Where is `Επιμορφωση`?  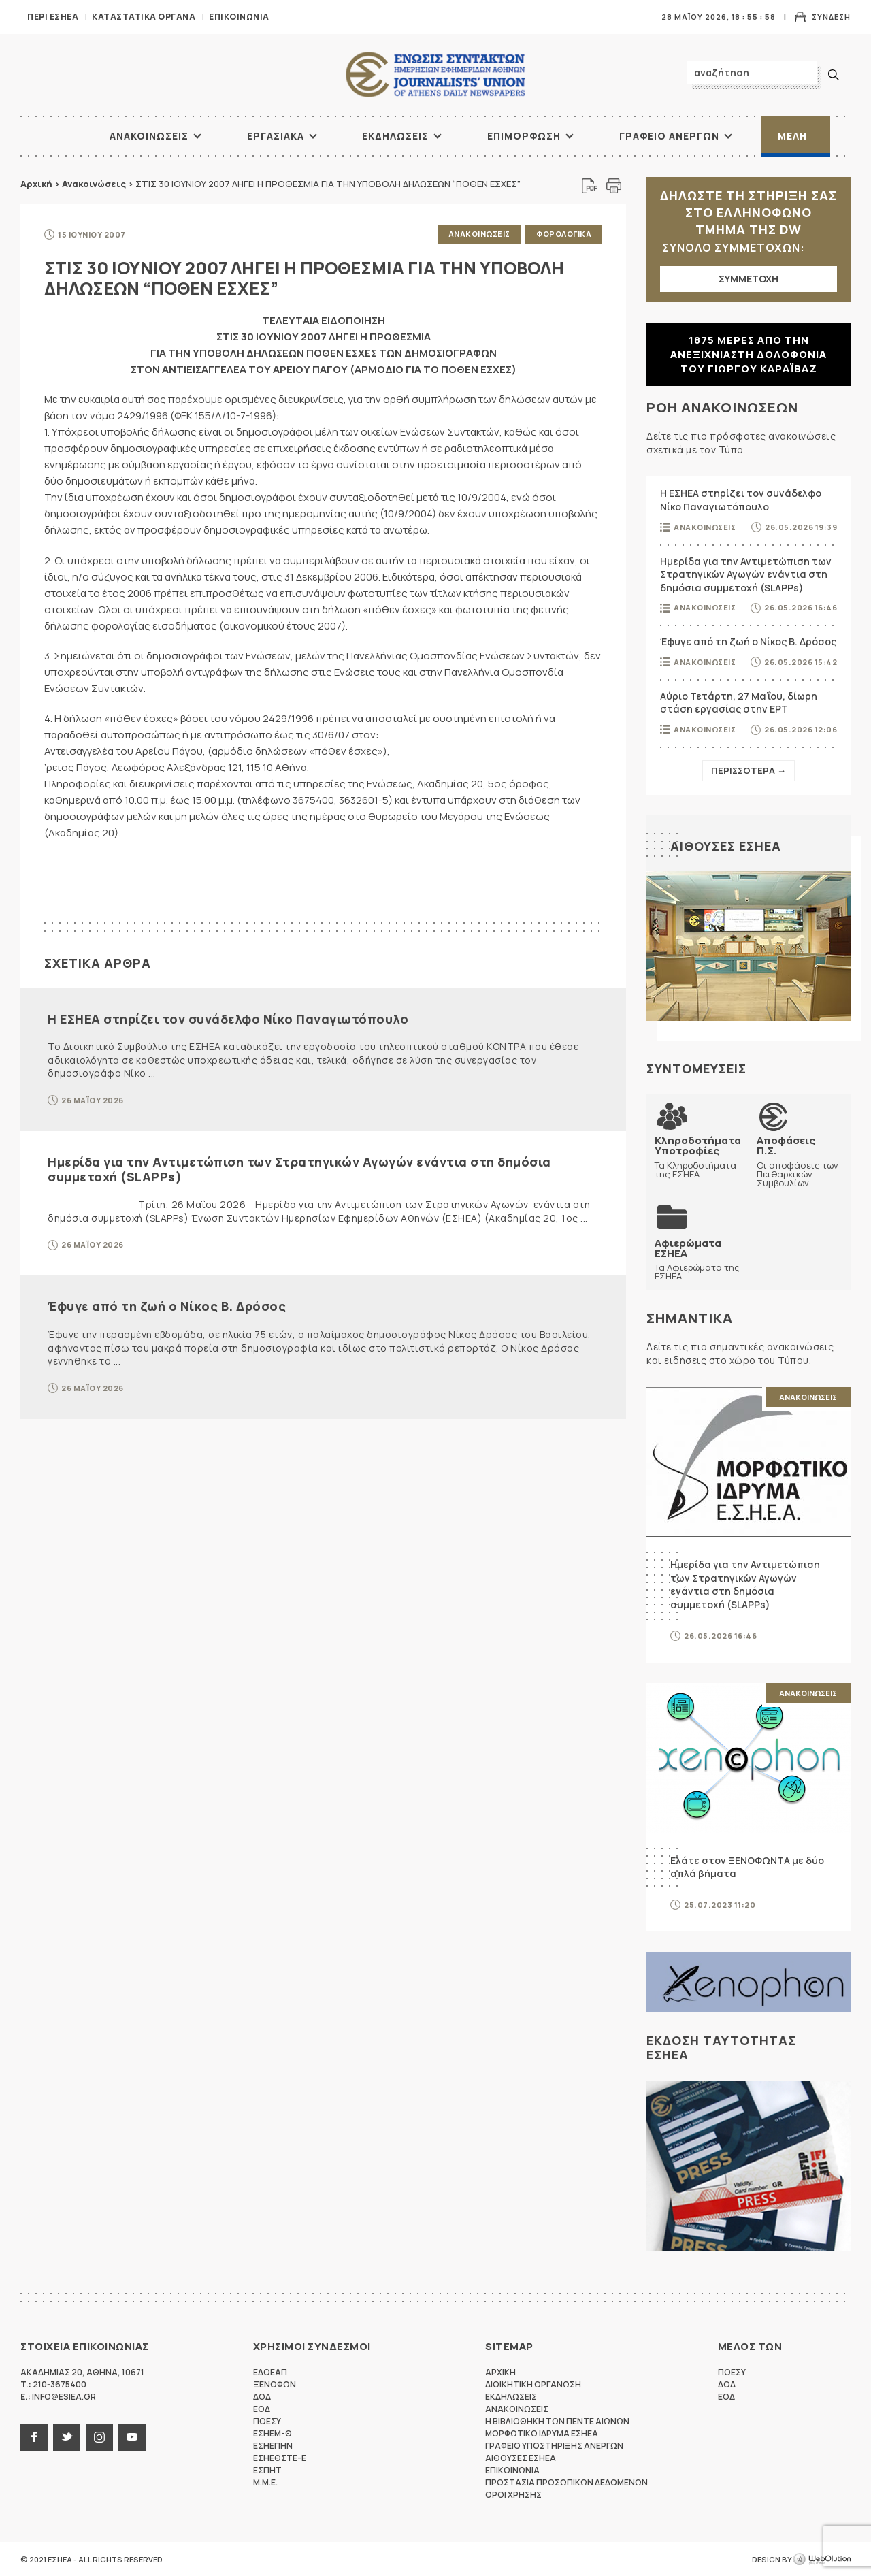
Επιμορφωση is located at coordinates (524, 135).